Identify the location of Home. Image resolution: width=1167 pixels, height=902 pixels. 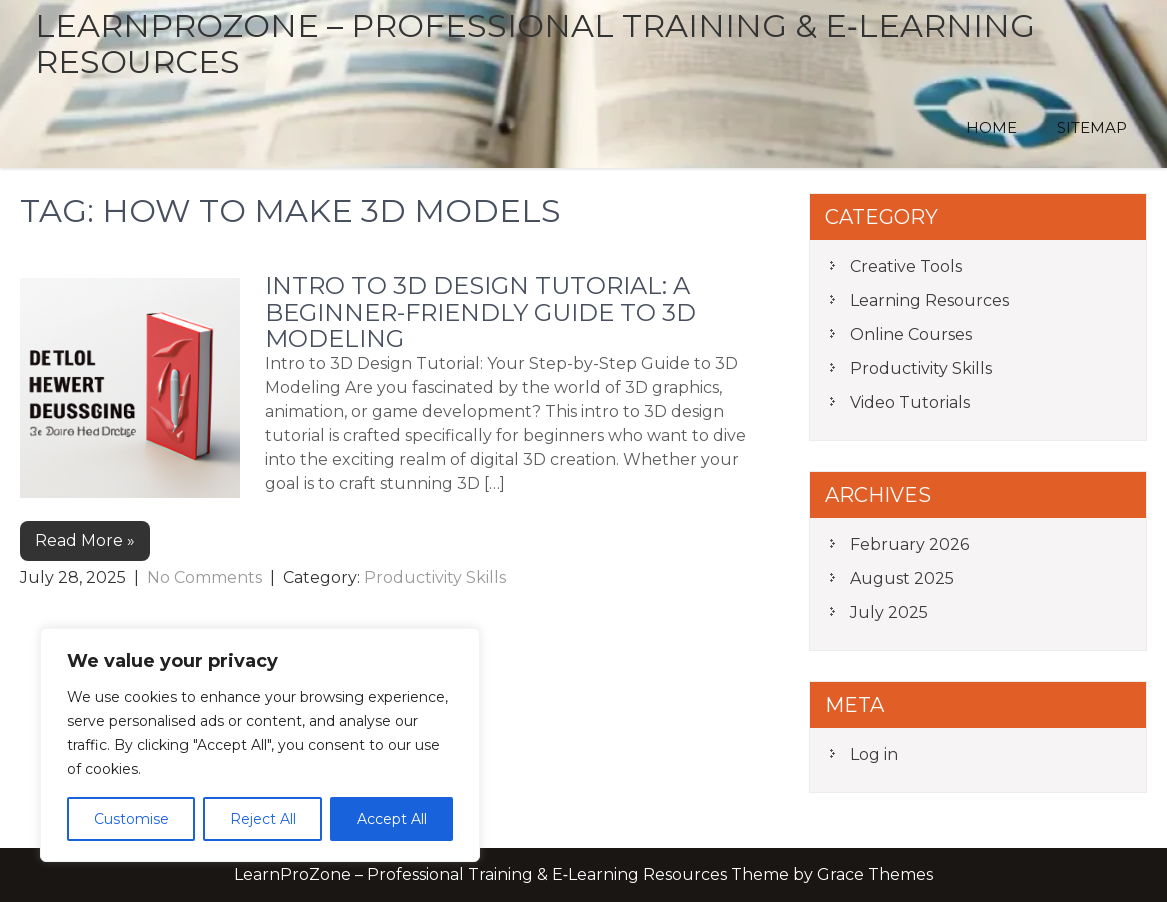
(991, 127).